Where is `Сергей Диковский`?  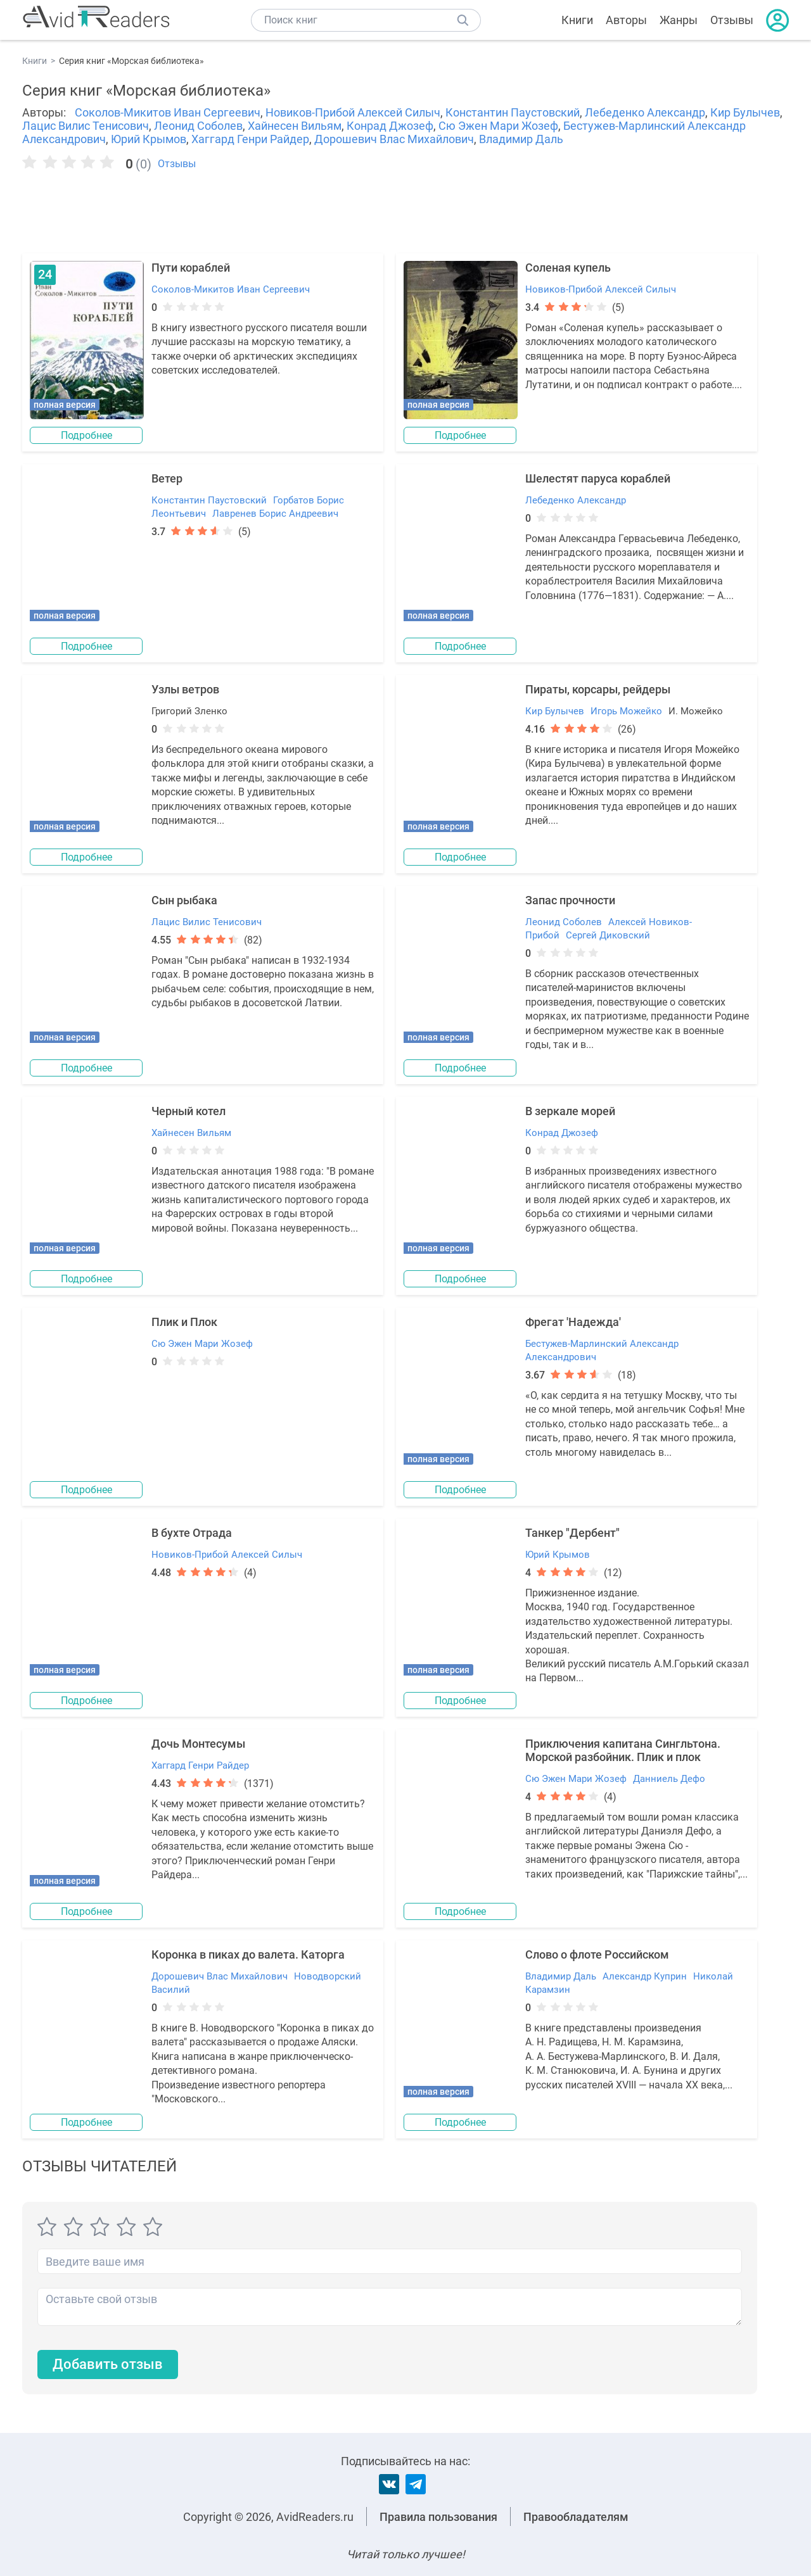
Сергей Диковский is located at coordinates (608, 935).